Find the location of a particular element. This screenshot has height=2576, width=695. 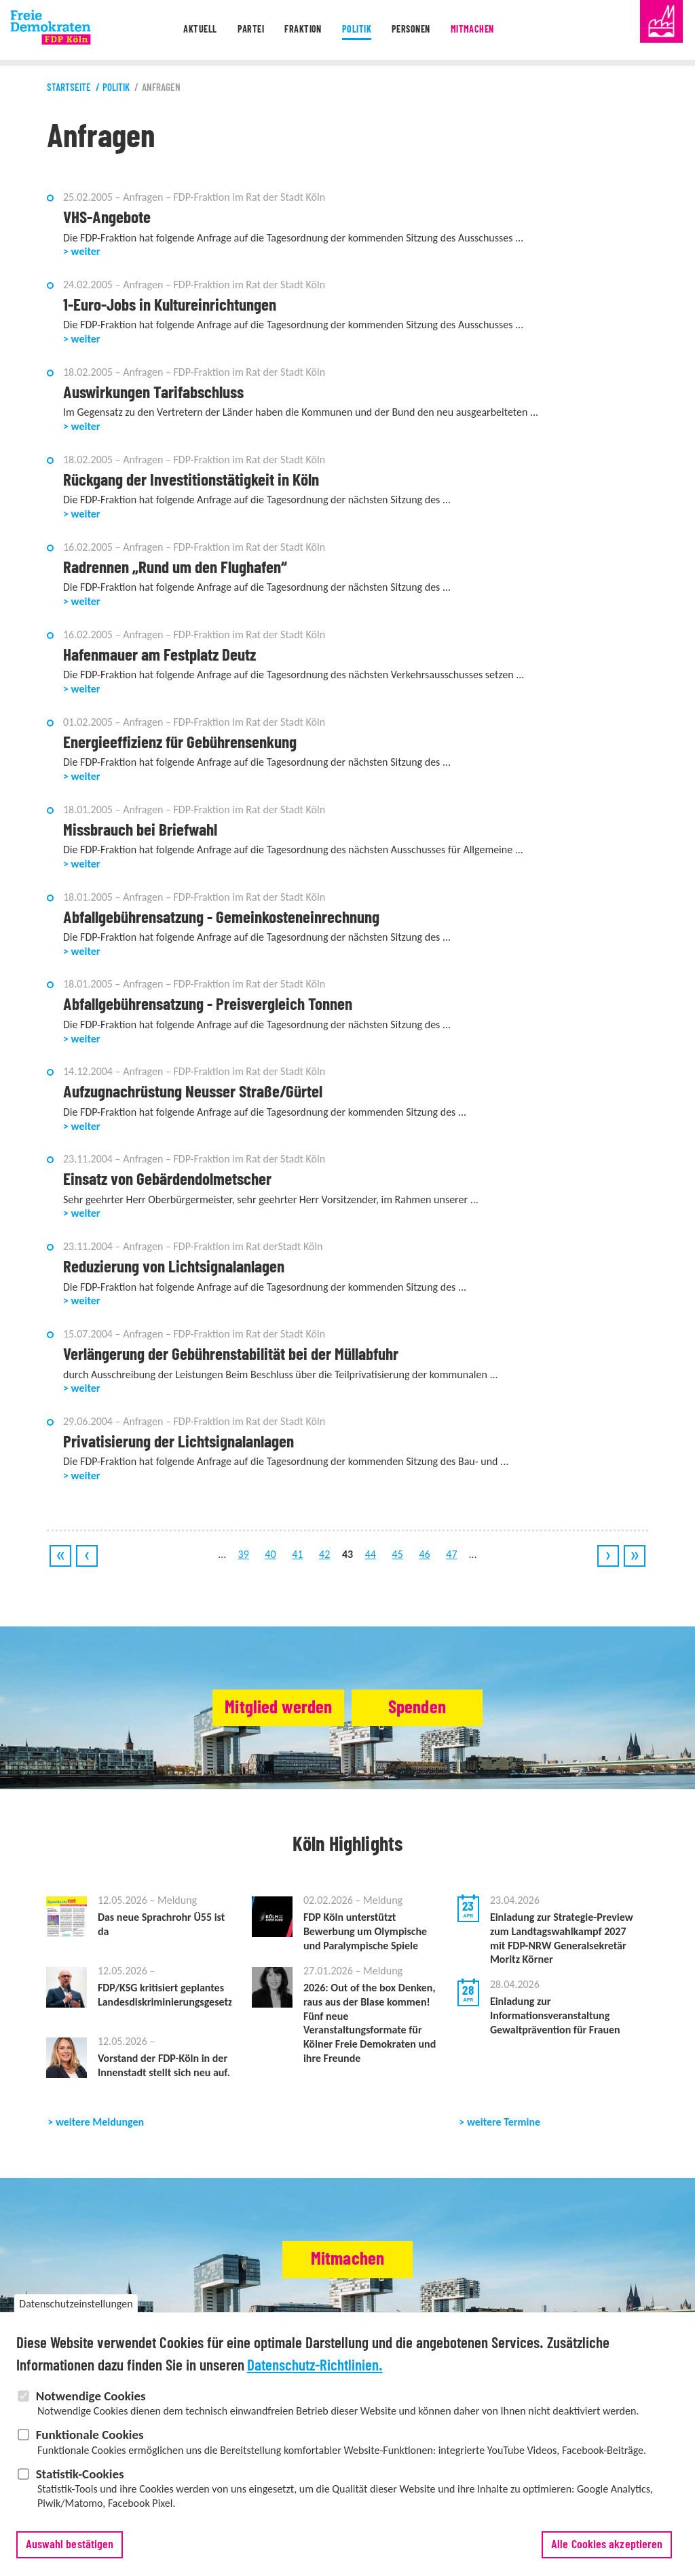

42 is located at coordinates (324, 1554).